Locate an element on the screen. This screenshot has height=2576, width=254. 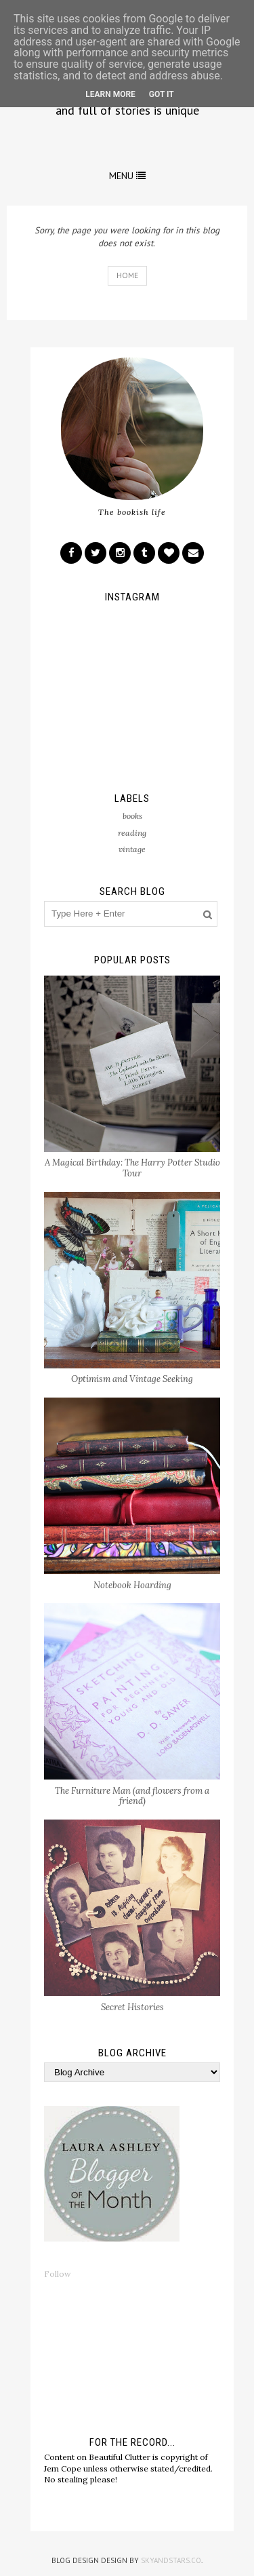
books is located at coordinates (132, 816).